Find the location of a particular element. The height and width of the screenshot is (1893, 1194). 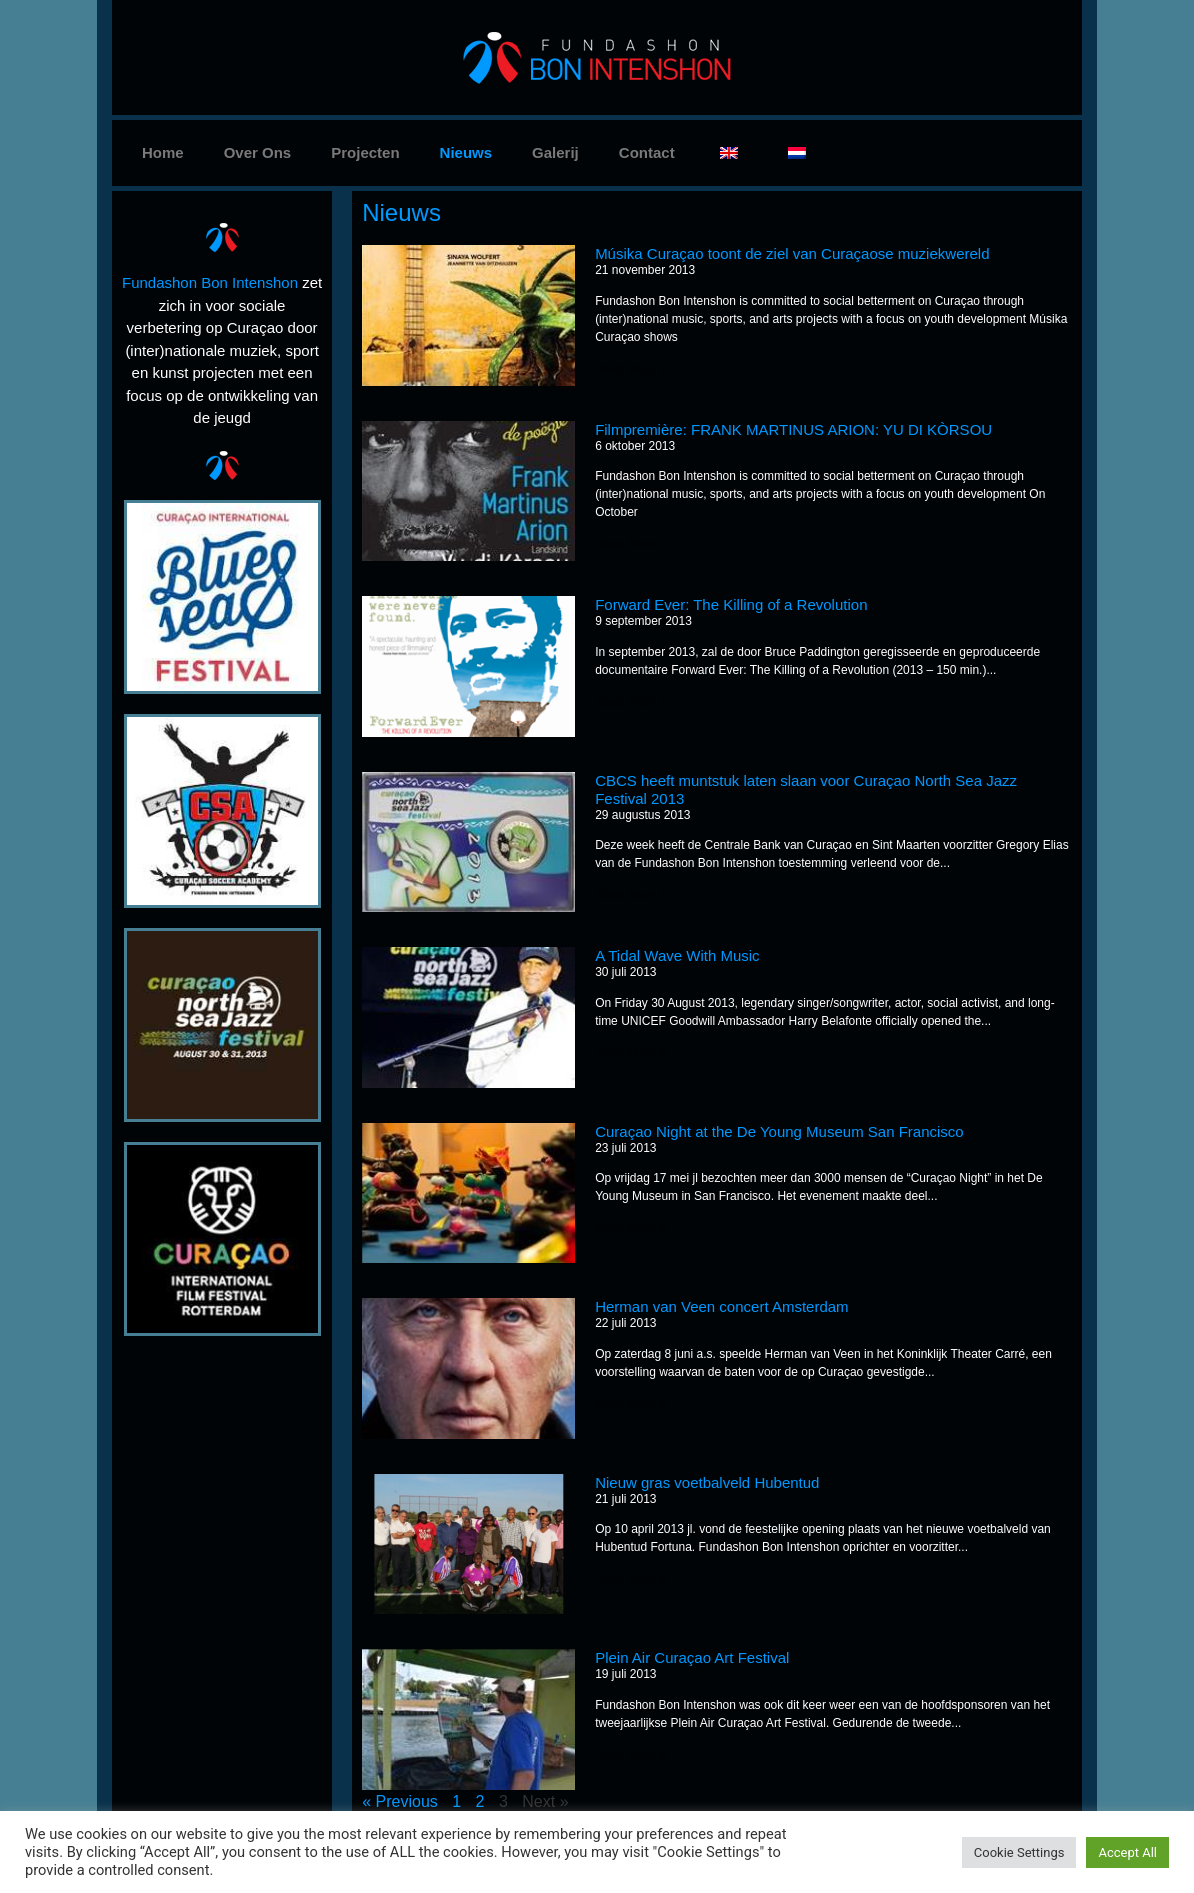

Herman van Veen concert Amsterdam is located at coordinates (721, 1306).